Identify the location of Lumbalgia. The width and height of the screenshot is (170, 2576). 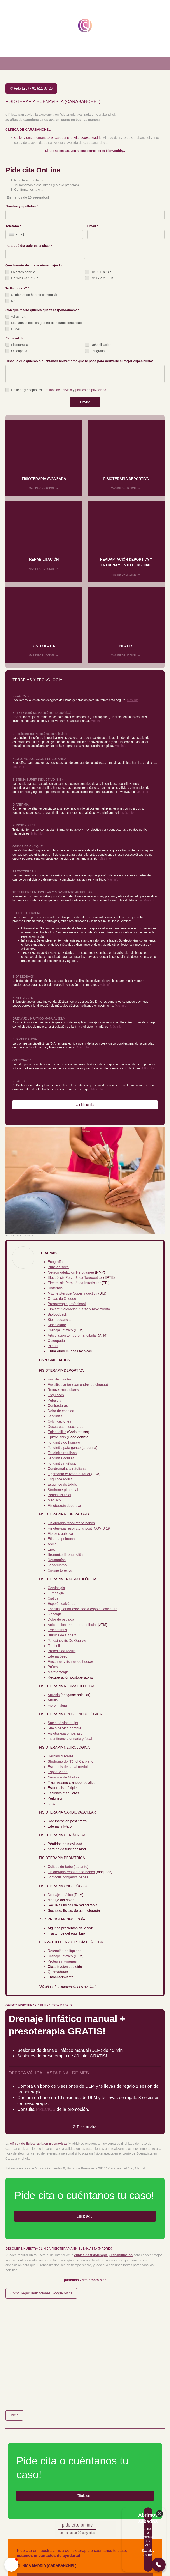
(56, 1749).